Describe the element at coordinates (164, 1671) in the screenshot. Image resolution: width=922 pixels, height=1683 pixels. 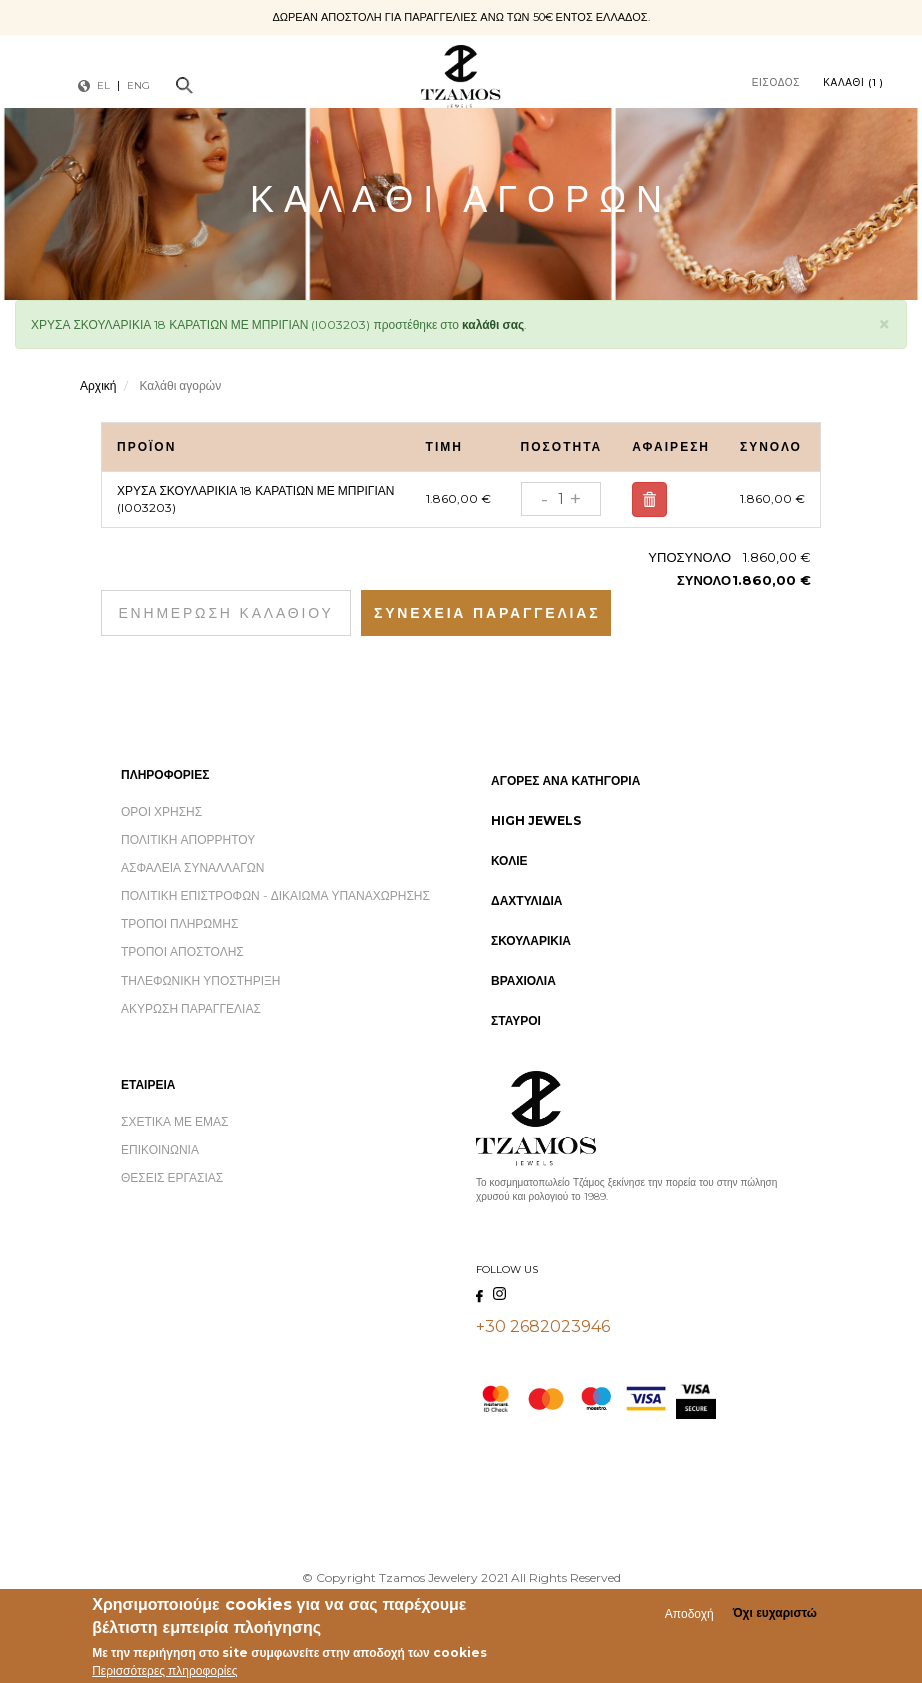
I see `Περισσότερες πληροφορίες` at that location.